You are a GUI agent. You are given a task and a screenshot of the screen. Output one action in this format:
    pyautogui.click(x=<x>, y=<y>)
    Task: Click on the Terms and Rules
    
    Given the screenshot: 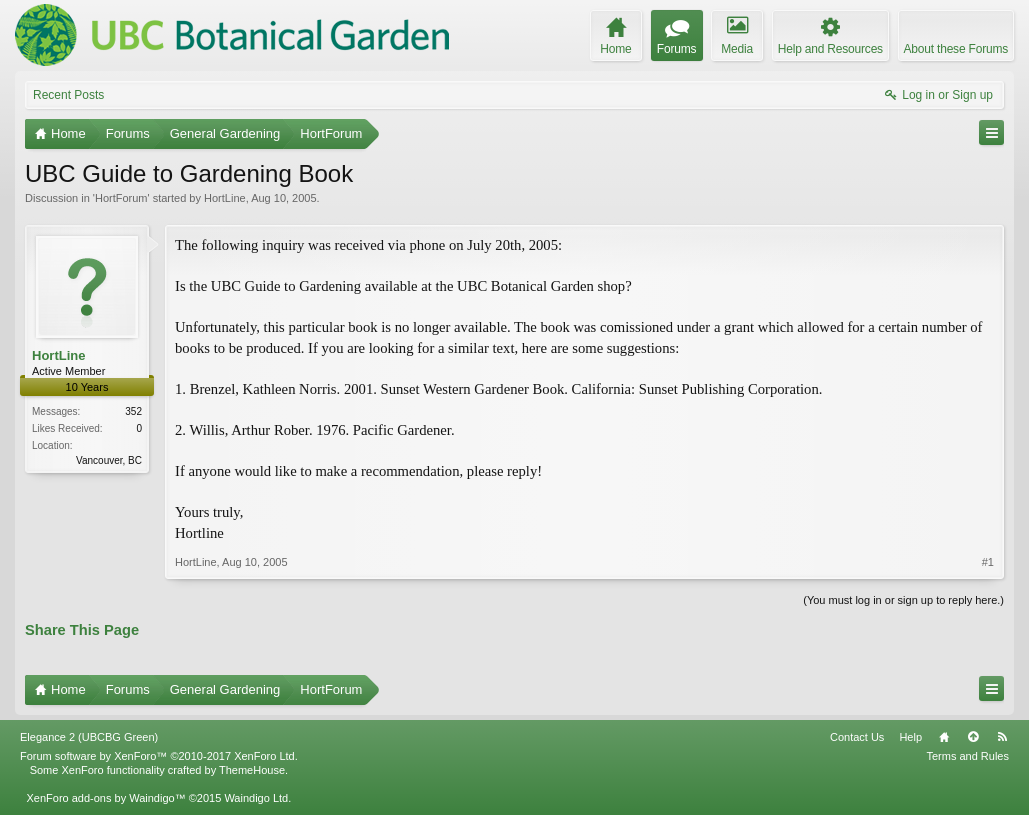 What is the action you would take?
    pyautogui.click(x=967, y=756)
    